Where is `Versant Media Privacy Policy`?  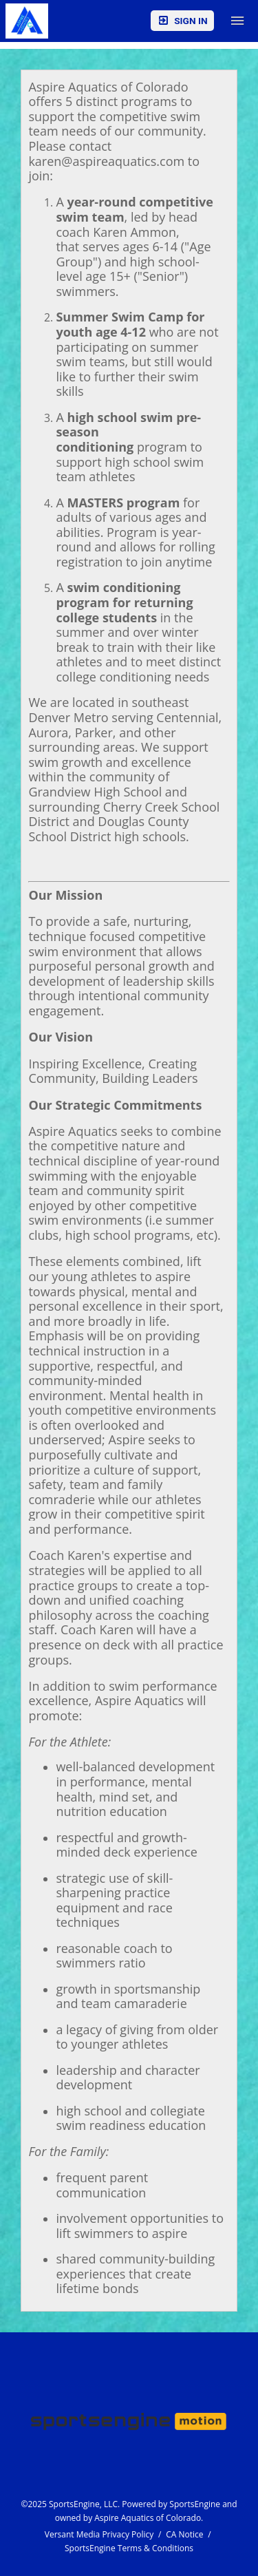
Versant Media Privacy Policy is located at coordinates (99, 2534).